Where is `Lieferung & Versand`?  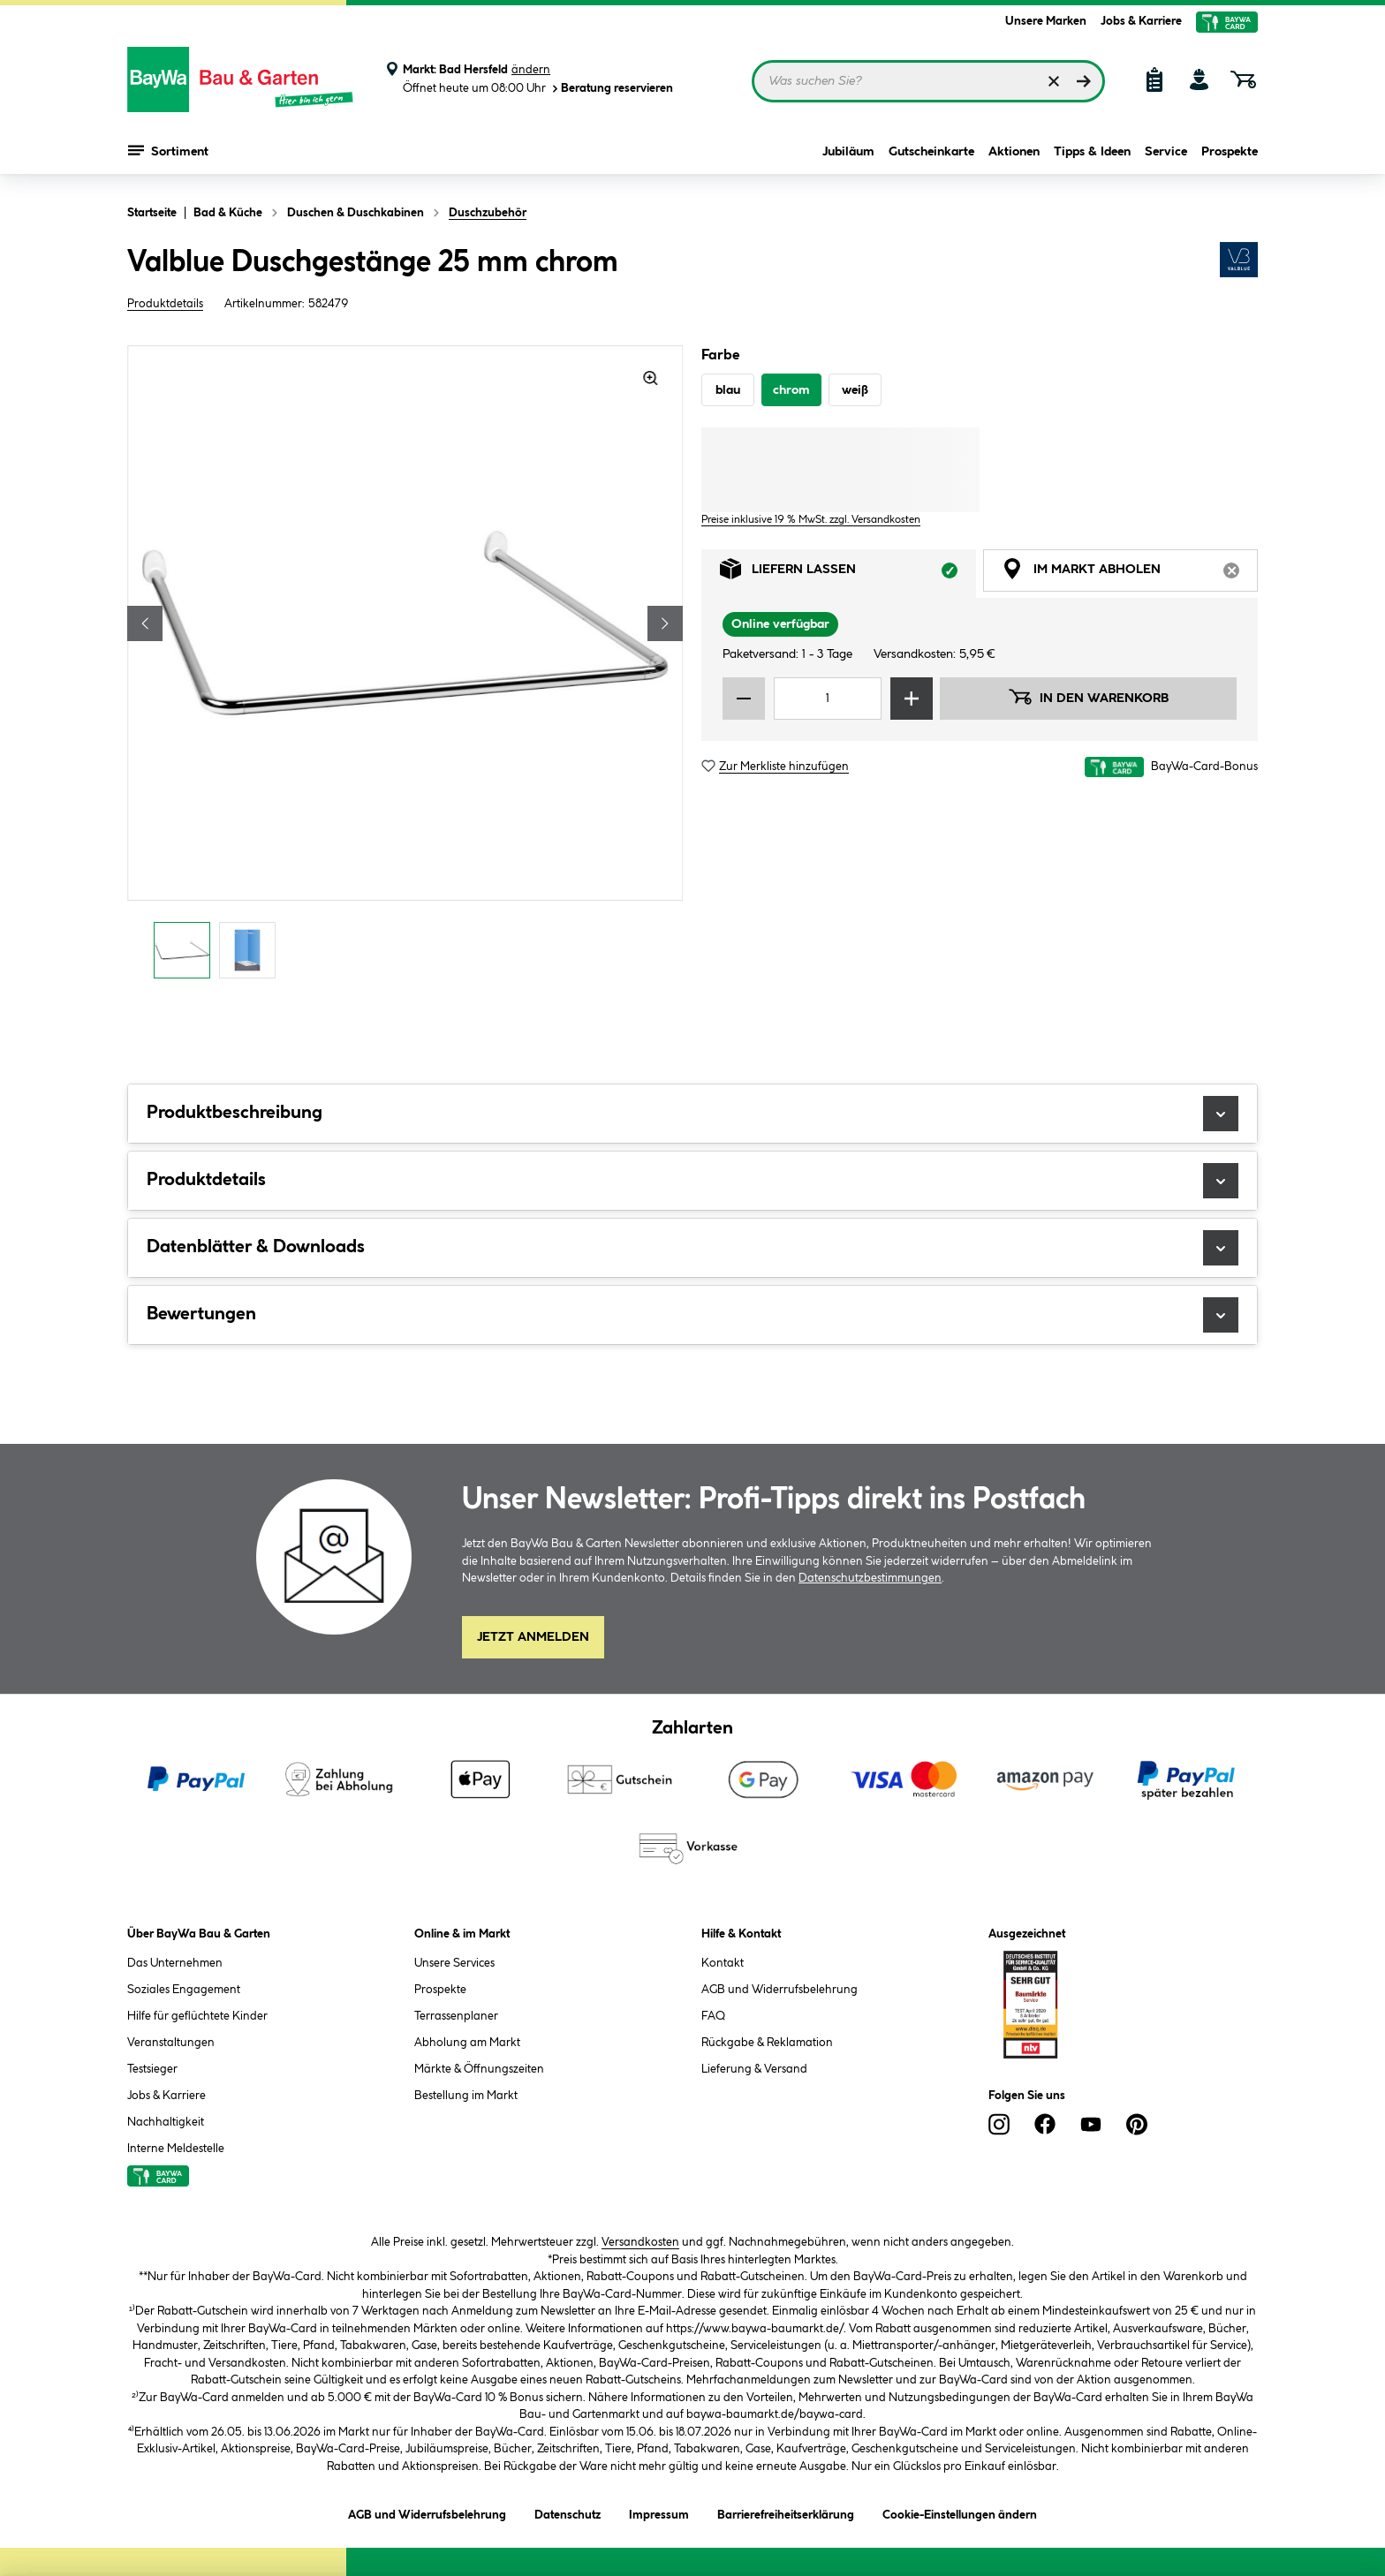 Lieferung & Versand is located at coordinates (754, 2069).